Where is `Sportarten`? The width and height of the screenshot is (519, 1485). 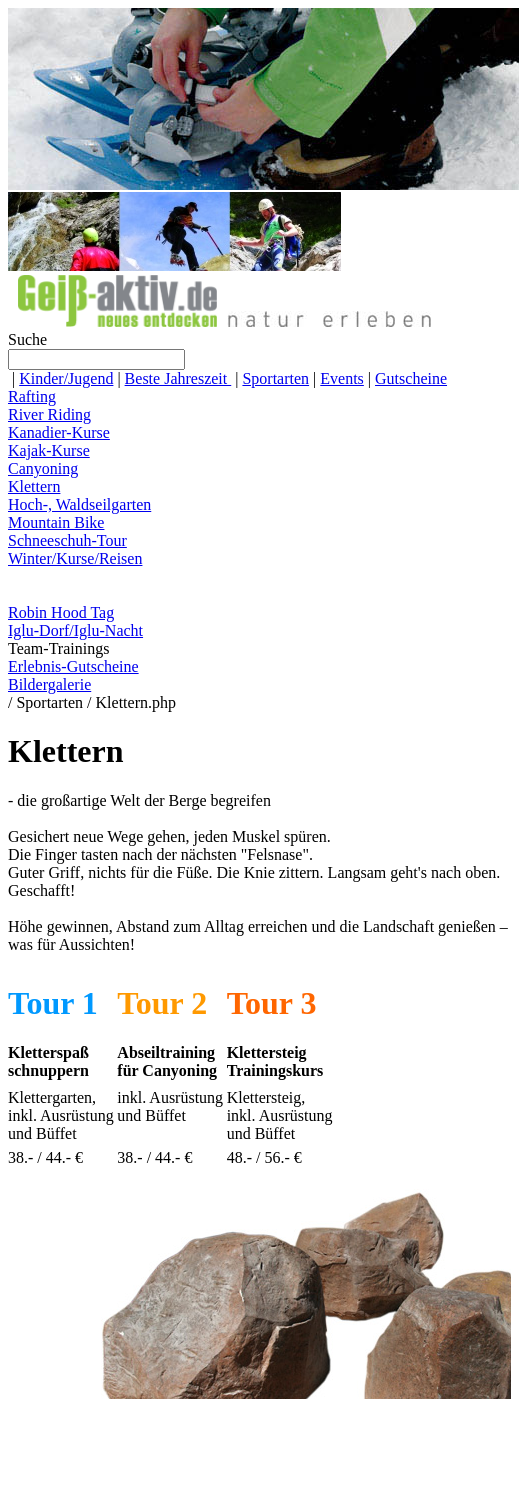 Sportarten is located at coordinates (275, 378).